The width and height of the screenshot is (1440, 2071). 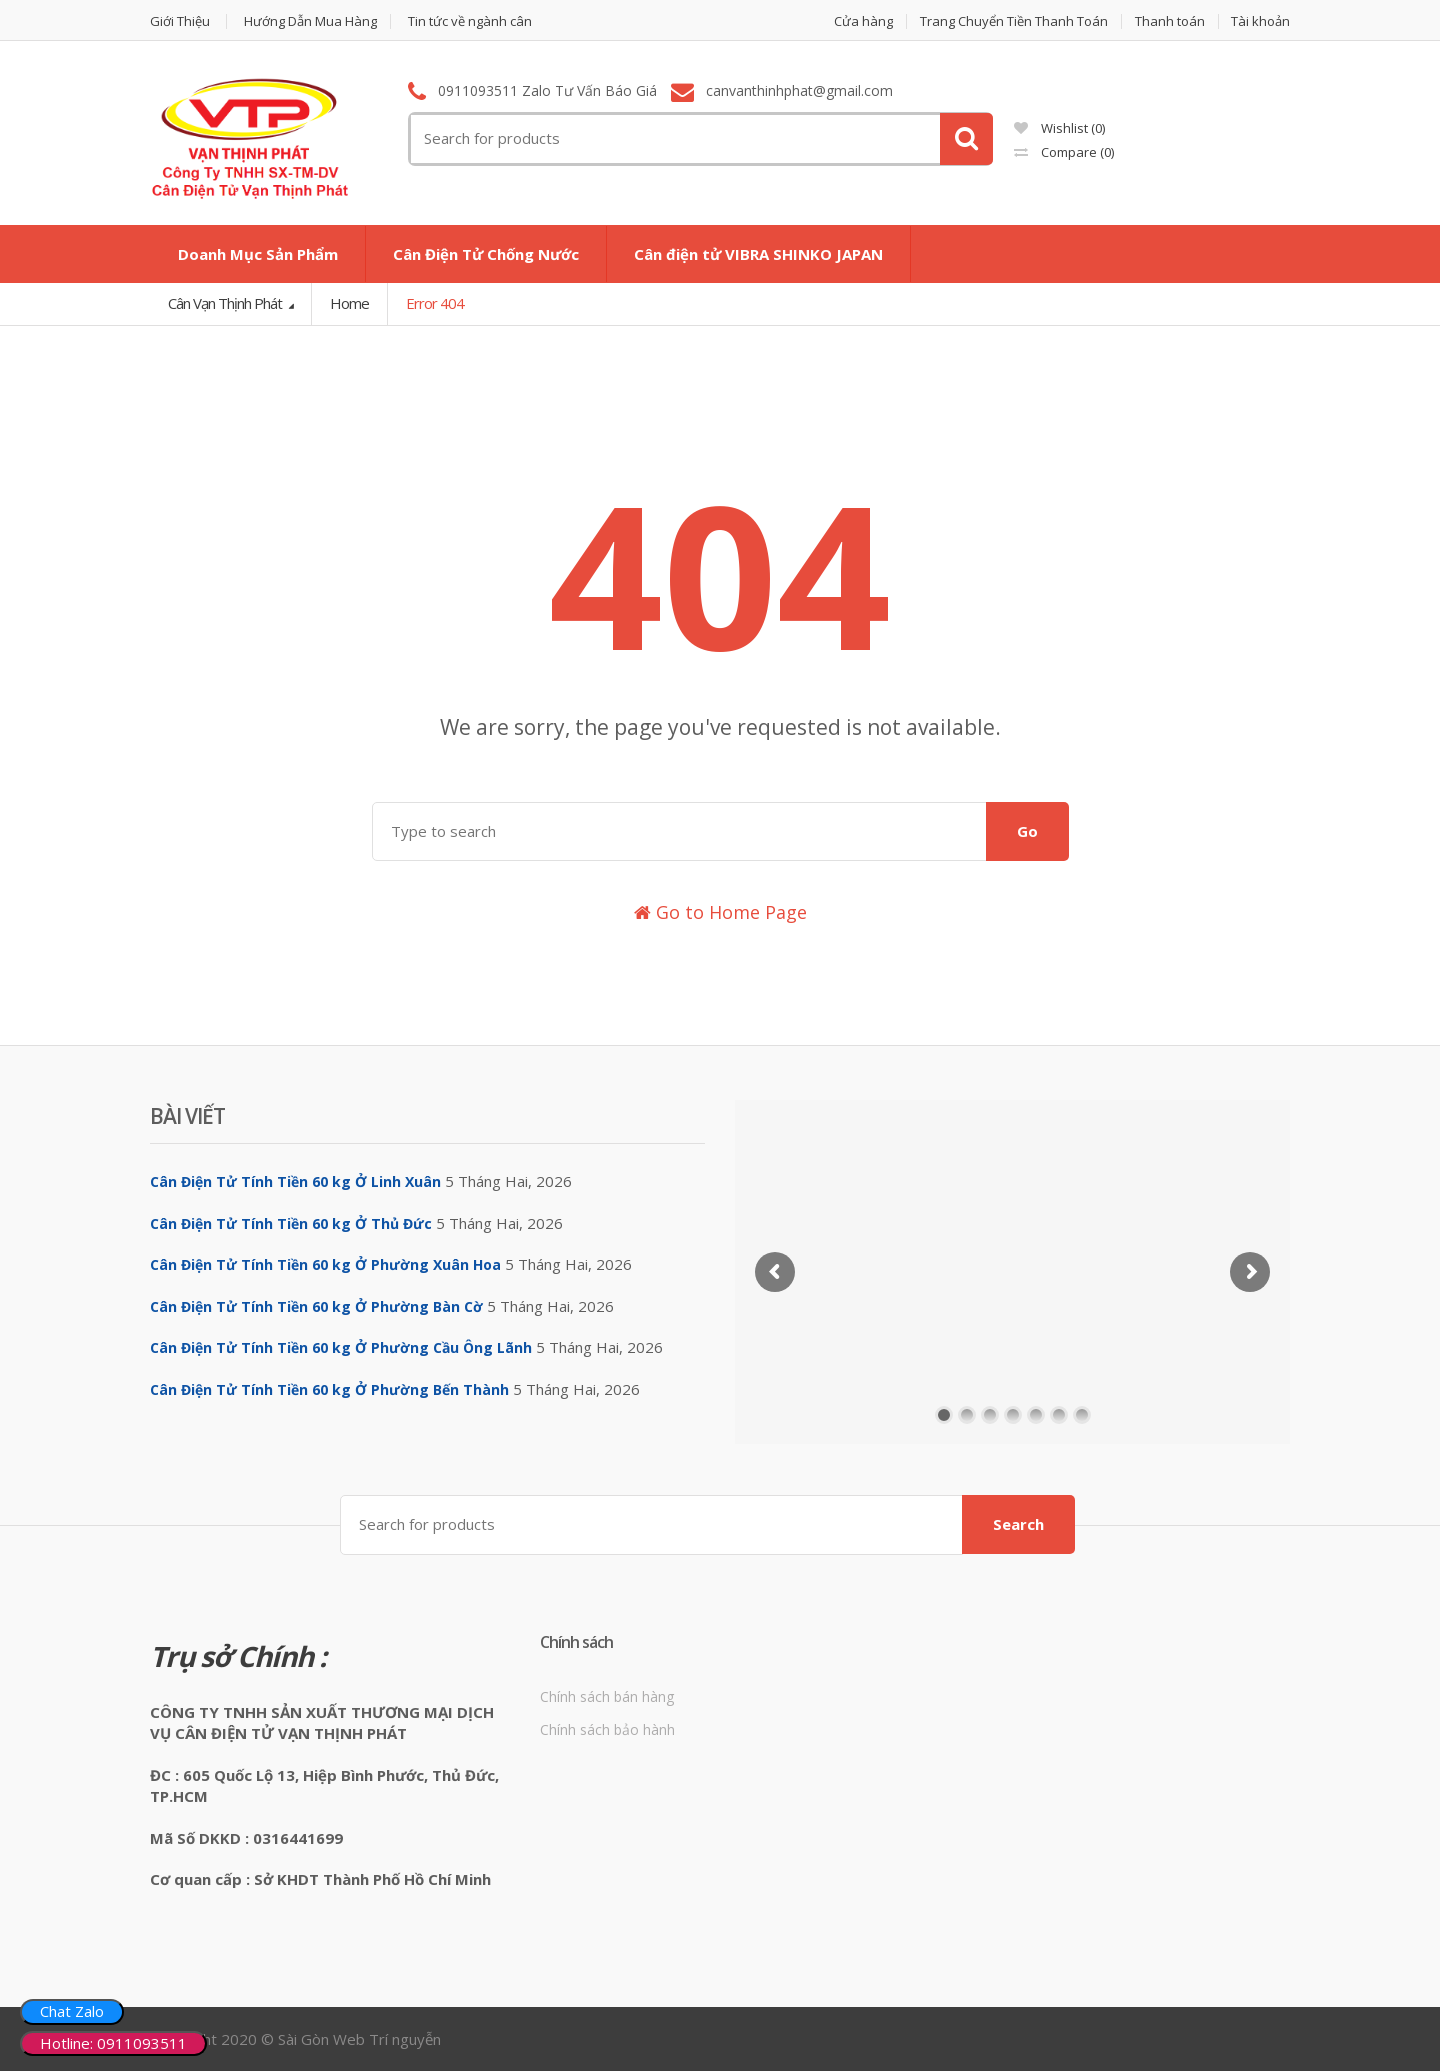 I want to click on Tin tức về ngành cân, so click(x=470, y=21).